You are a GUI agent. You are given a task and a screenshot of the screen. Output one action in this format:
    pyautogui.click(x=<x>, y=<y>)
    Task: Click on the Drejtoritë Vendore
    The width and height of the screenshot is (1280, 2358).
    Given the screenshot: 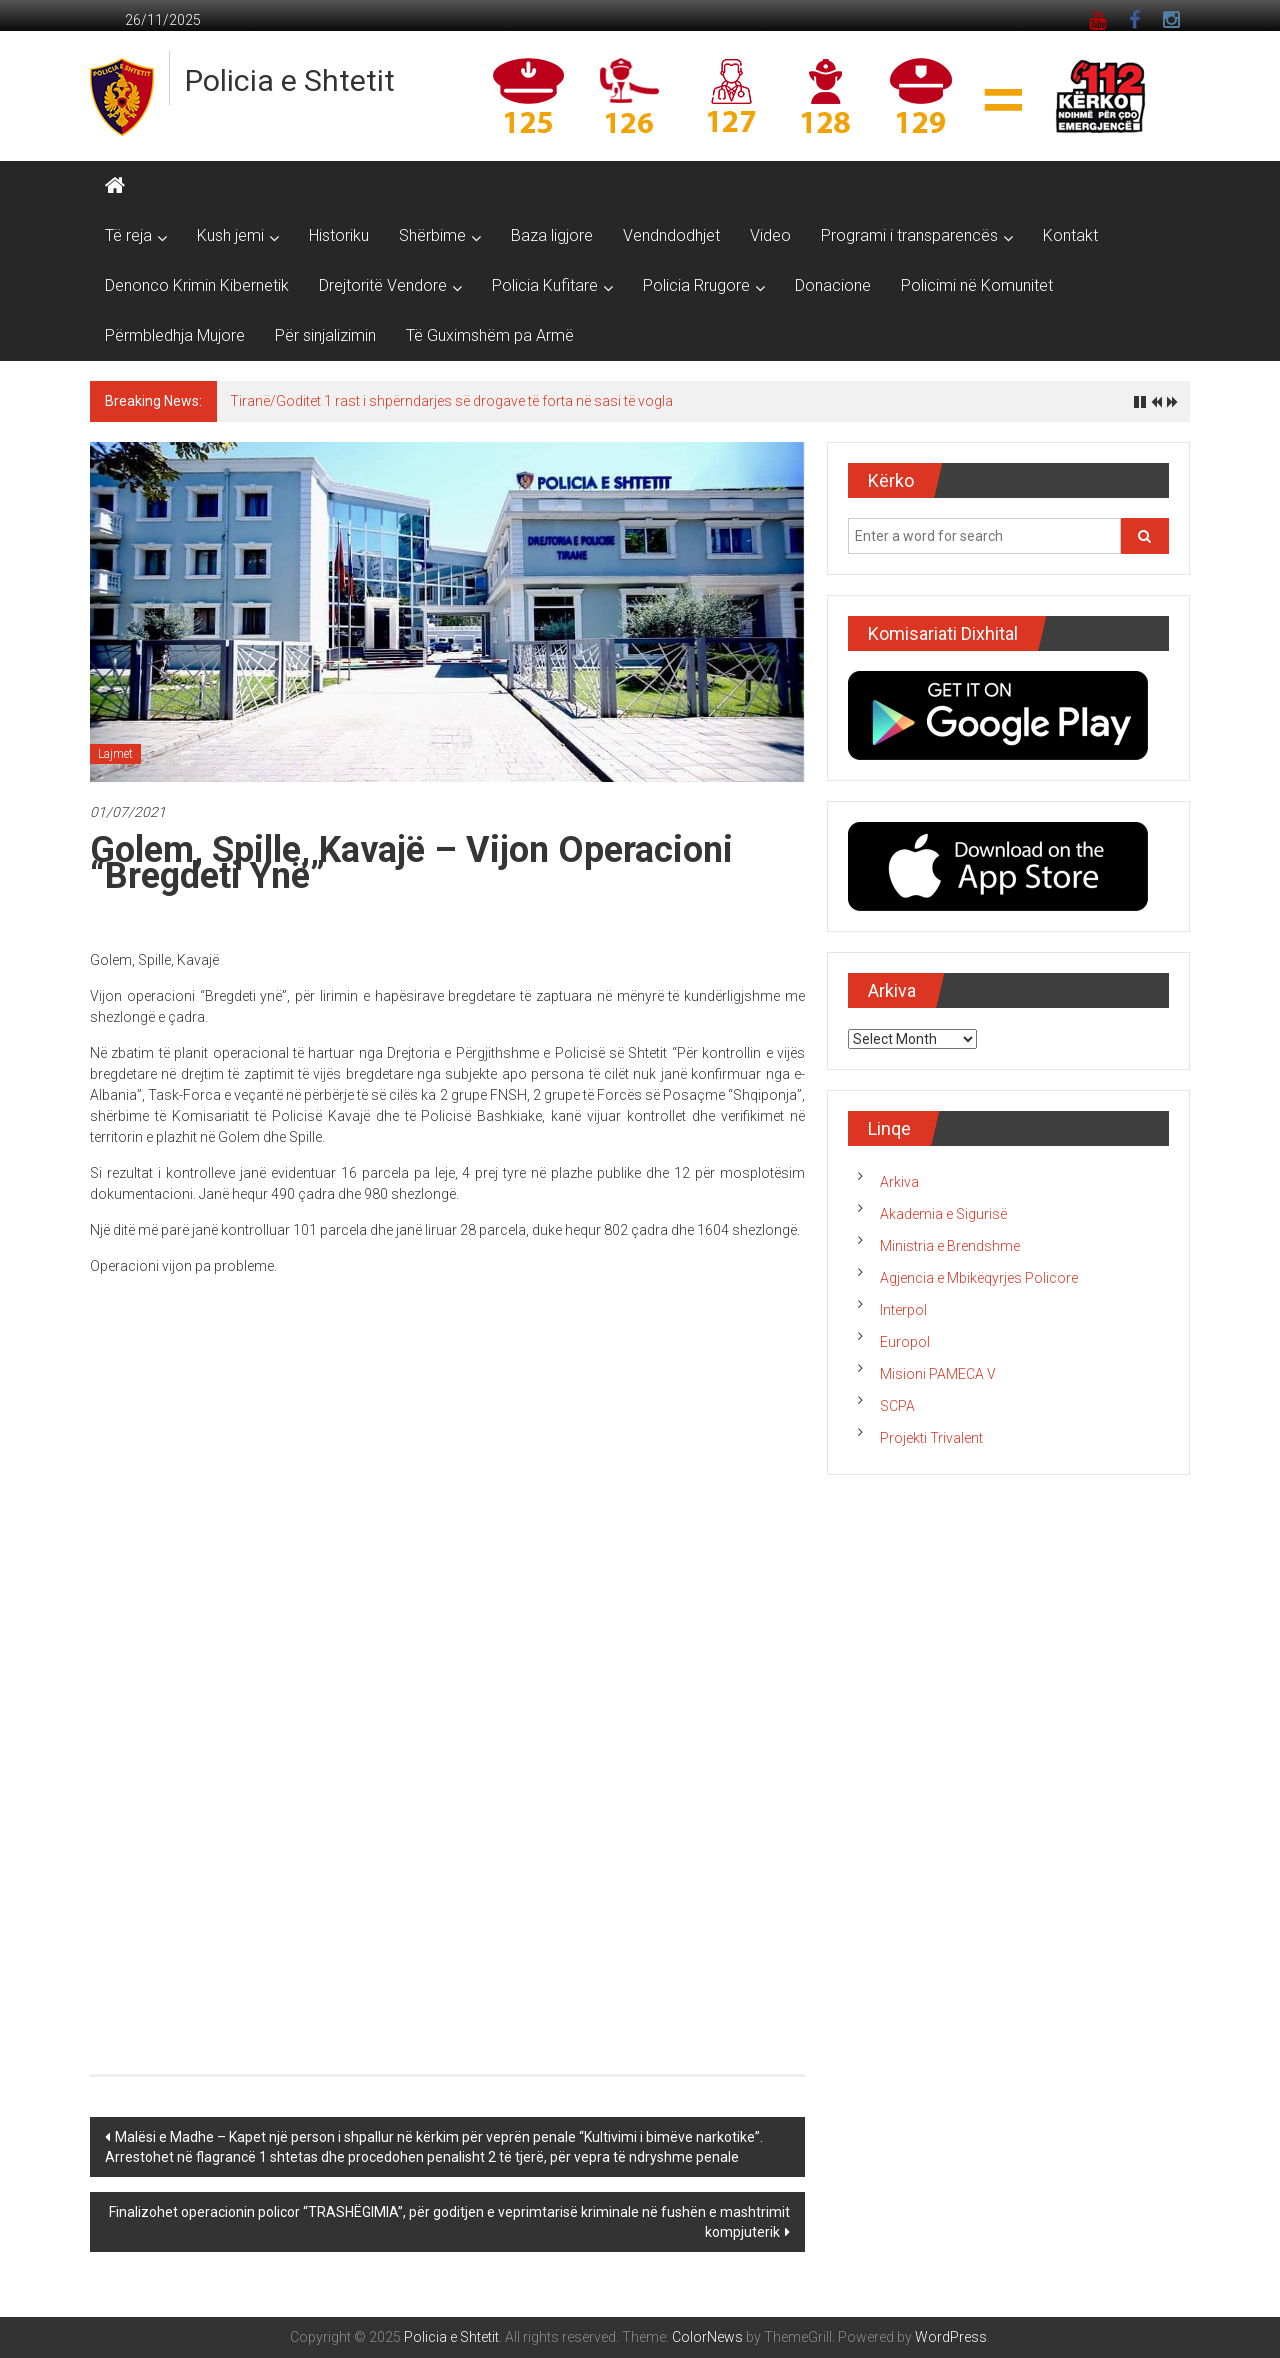 What is the action you would take?
    pyautogui.click(x=383, y=285)
    